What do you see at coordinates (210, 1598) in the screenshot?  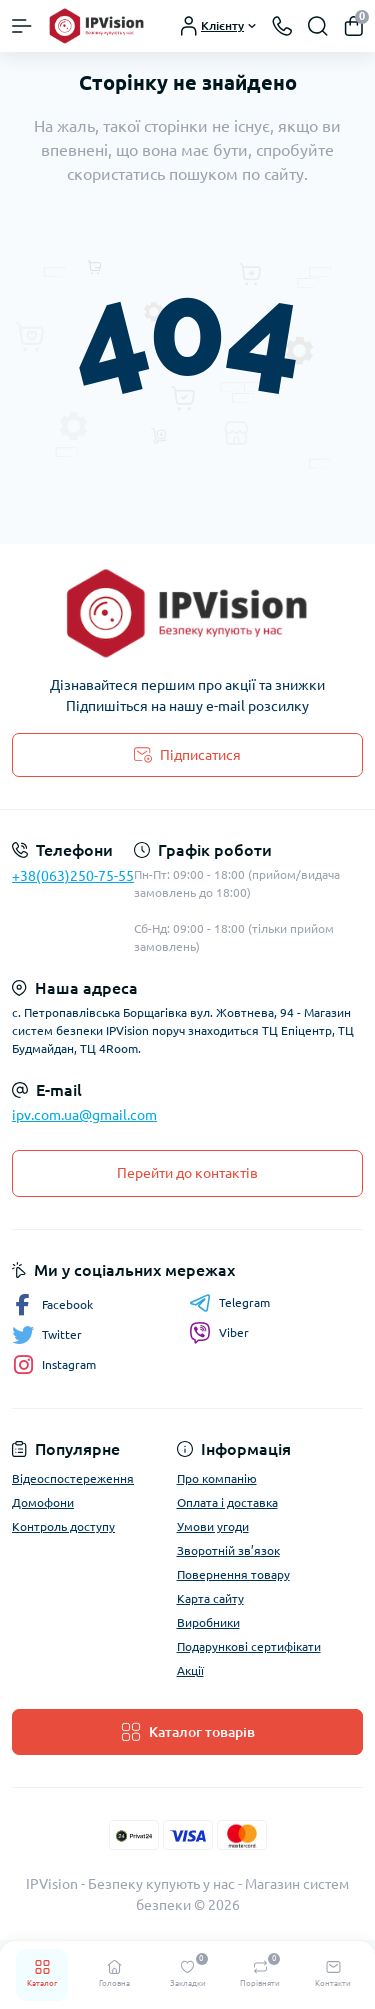 I see `Карта сайту` at bounding box center [210, 1598].